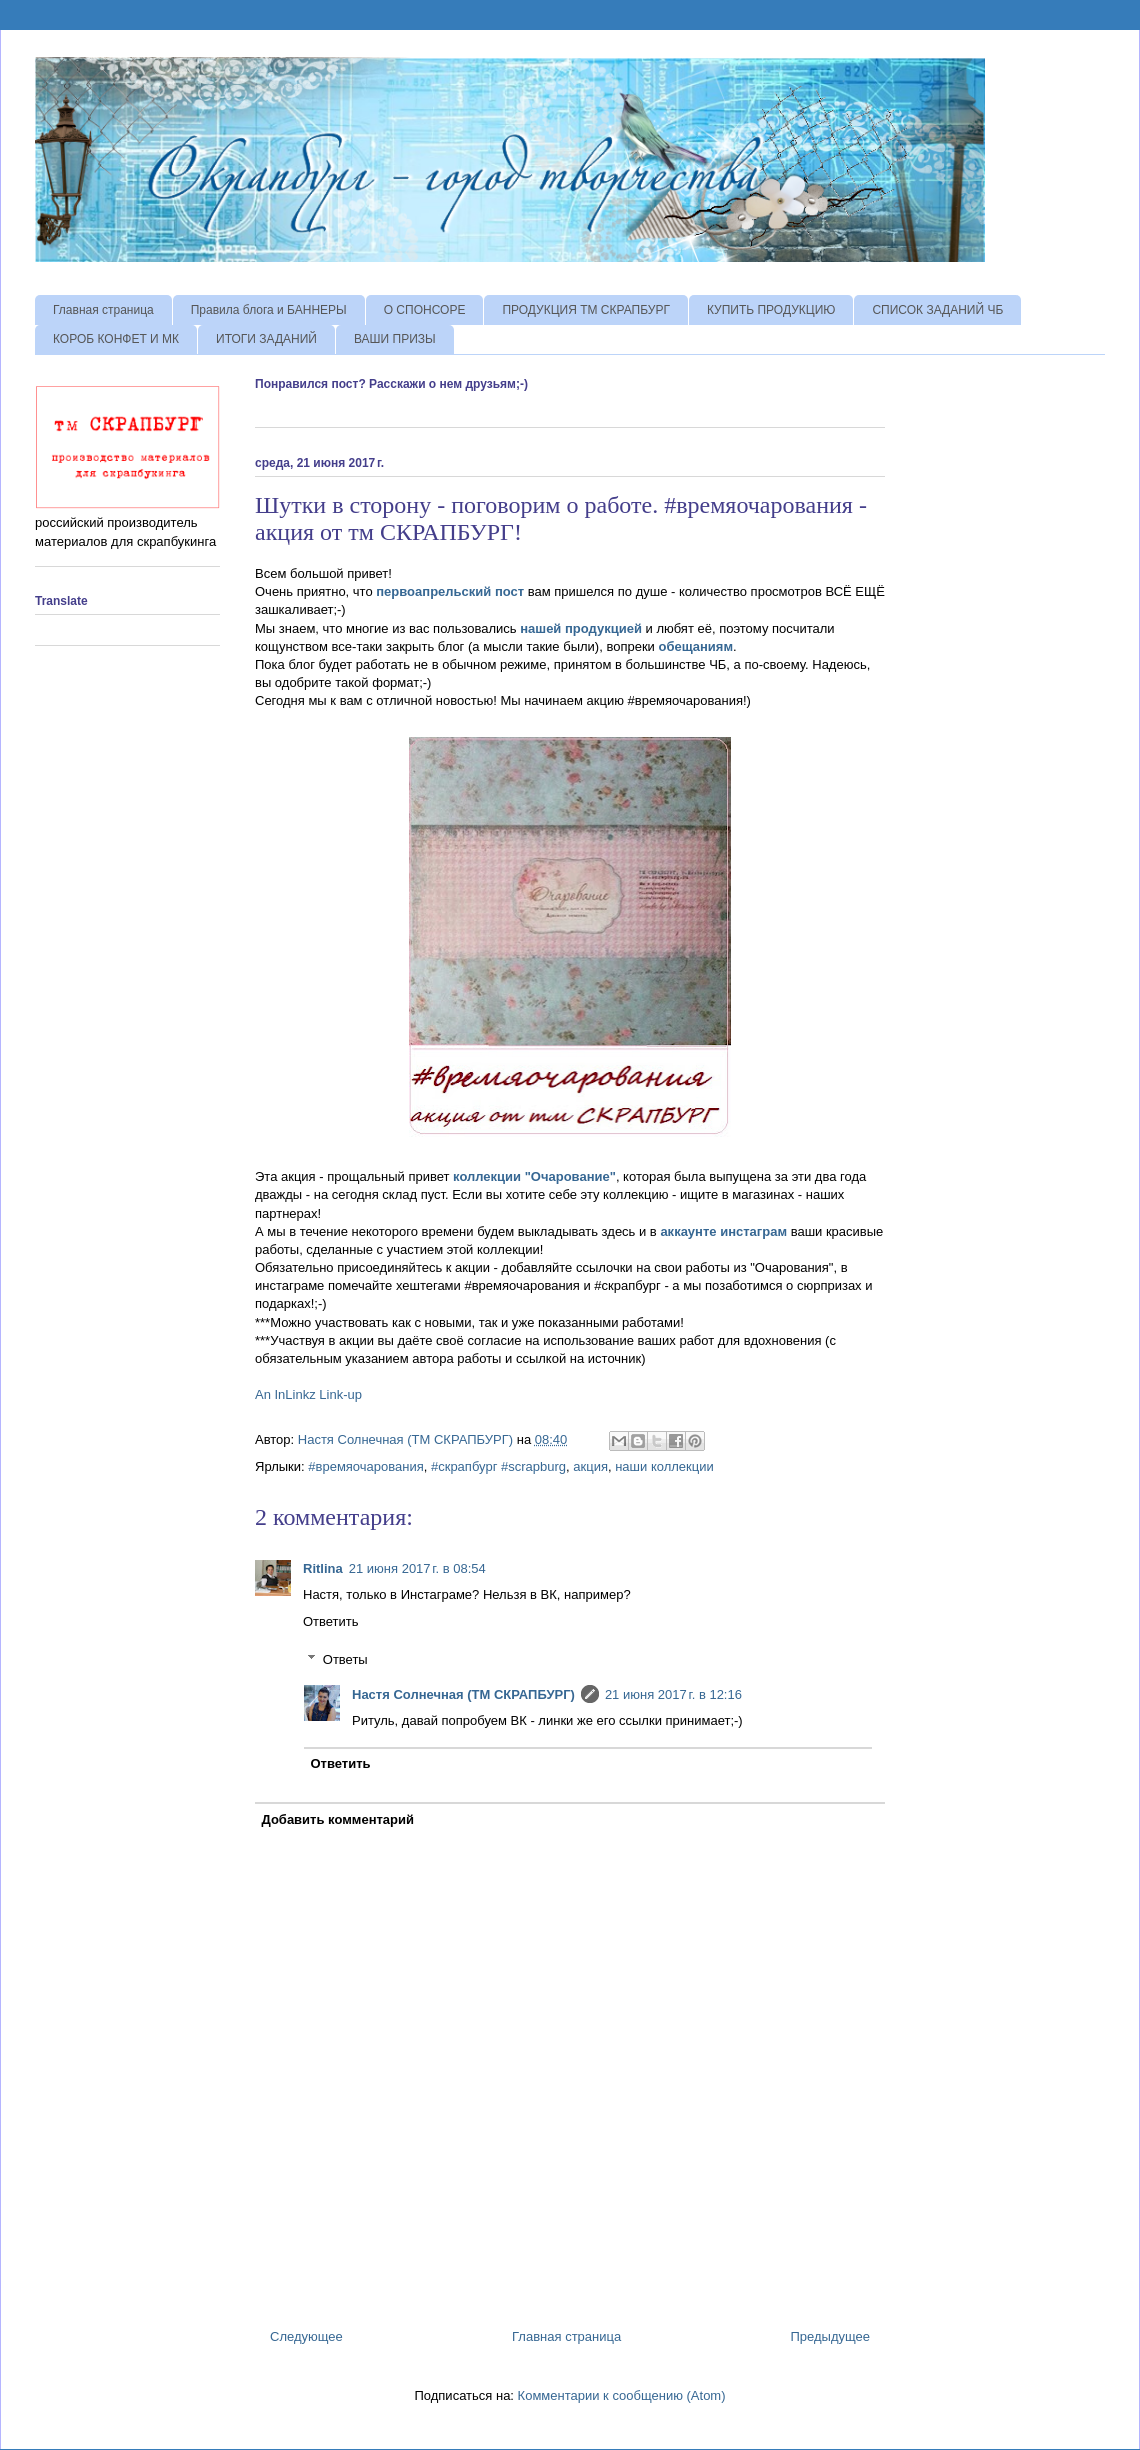 The width and height of the screenshot is (1140, 2450). What do you see at coordinates (338, 1819) in the screenshot?
I see `Добавить комментарий` at bounding box center [338, 1819].